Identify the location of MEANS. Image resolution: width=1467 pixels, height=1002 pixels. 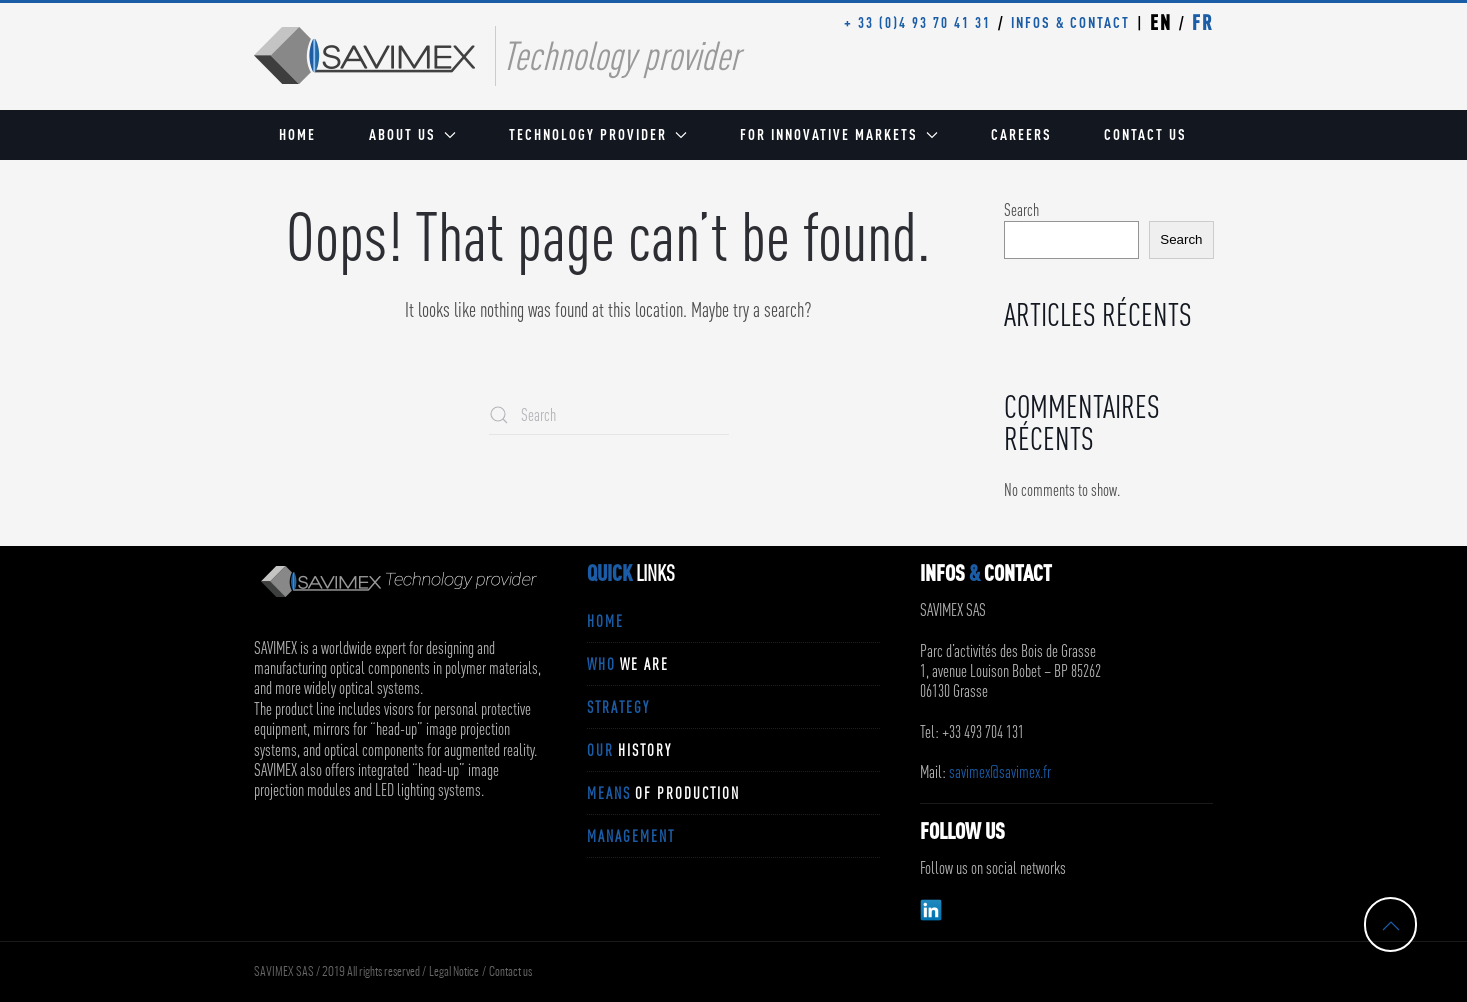
(663, 793).